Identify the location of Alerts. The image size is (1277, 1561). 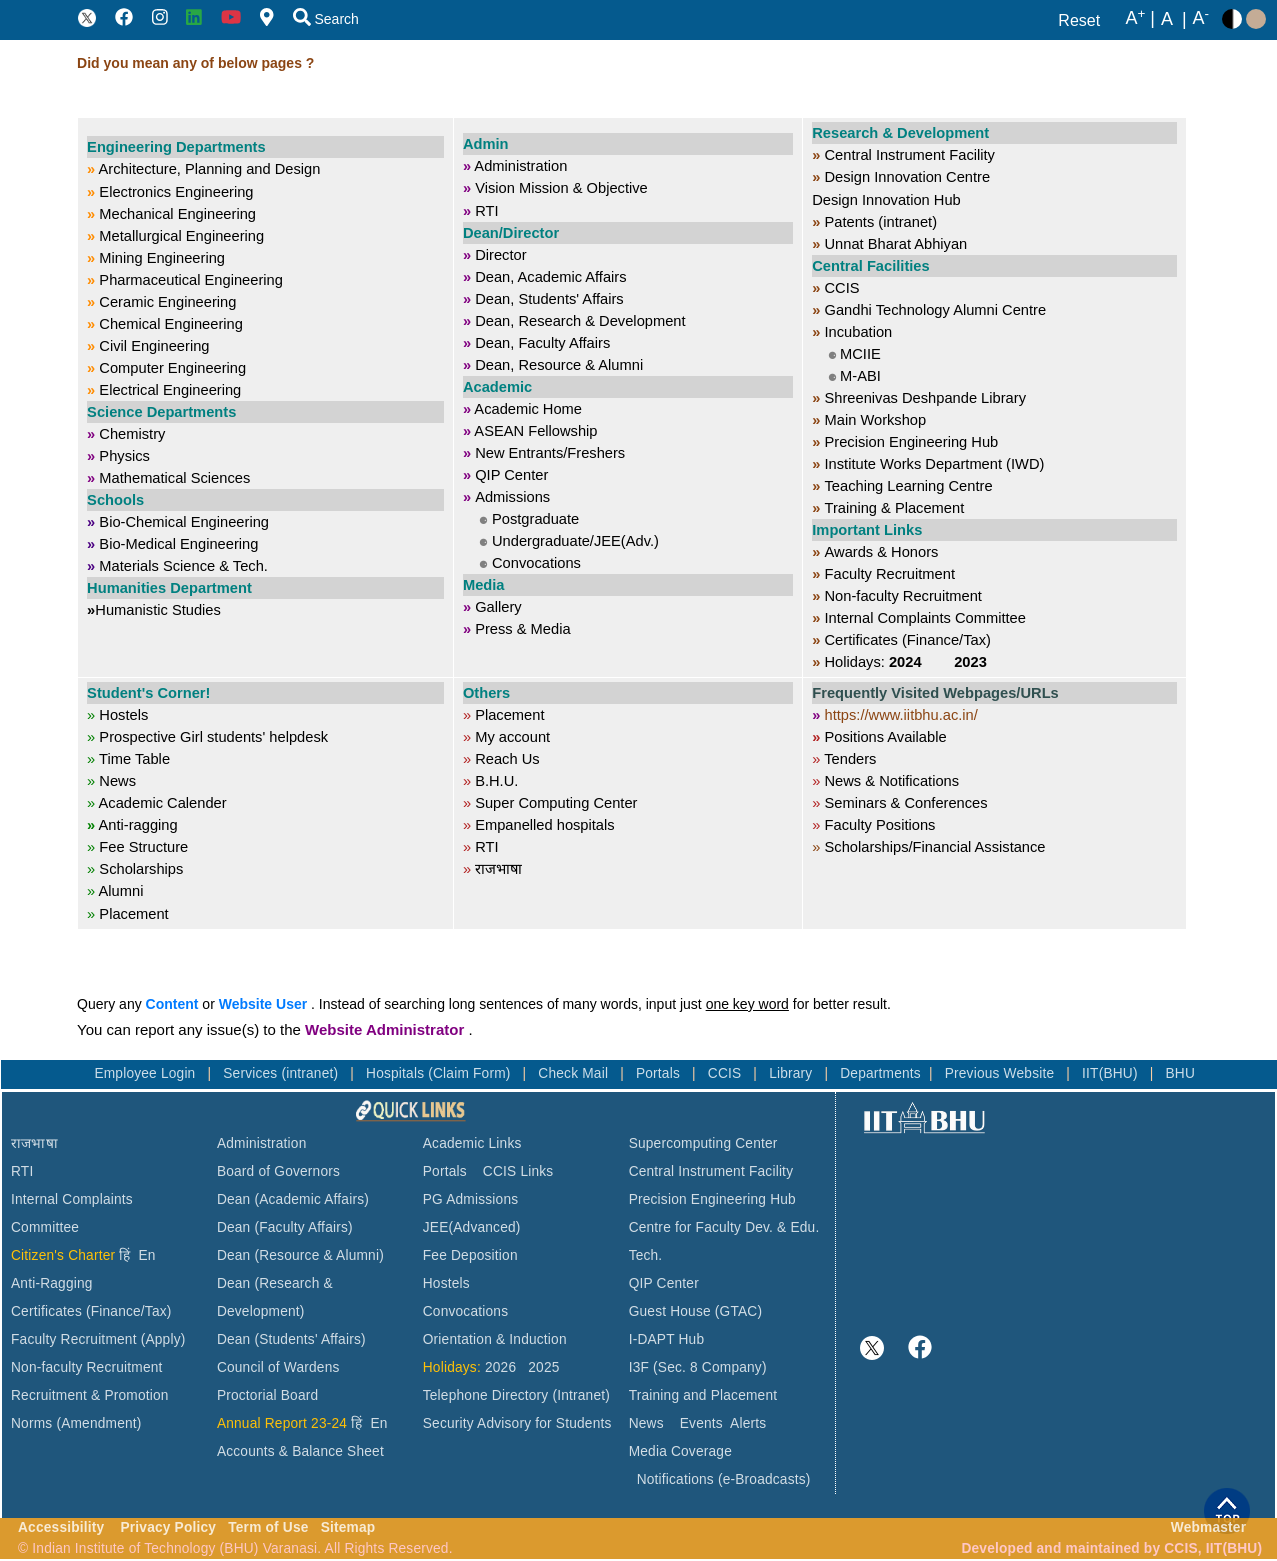
(748, 1423).